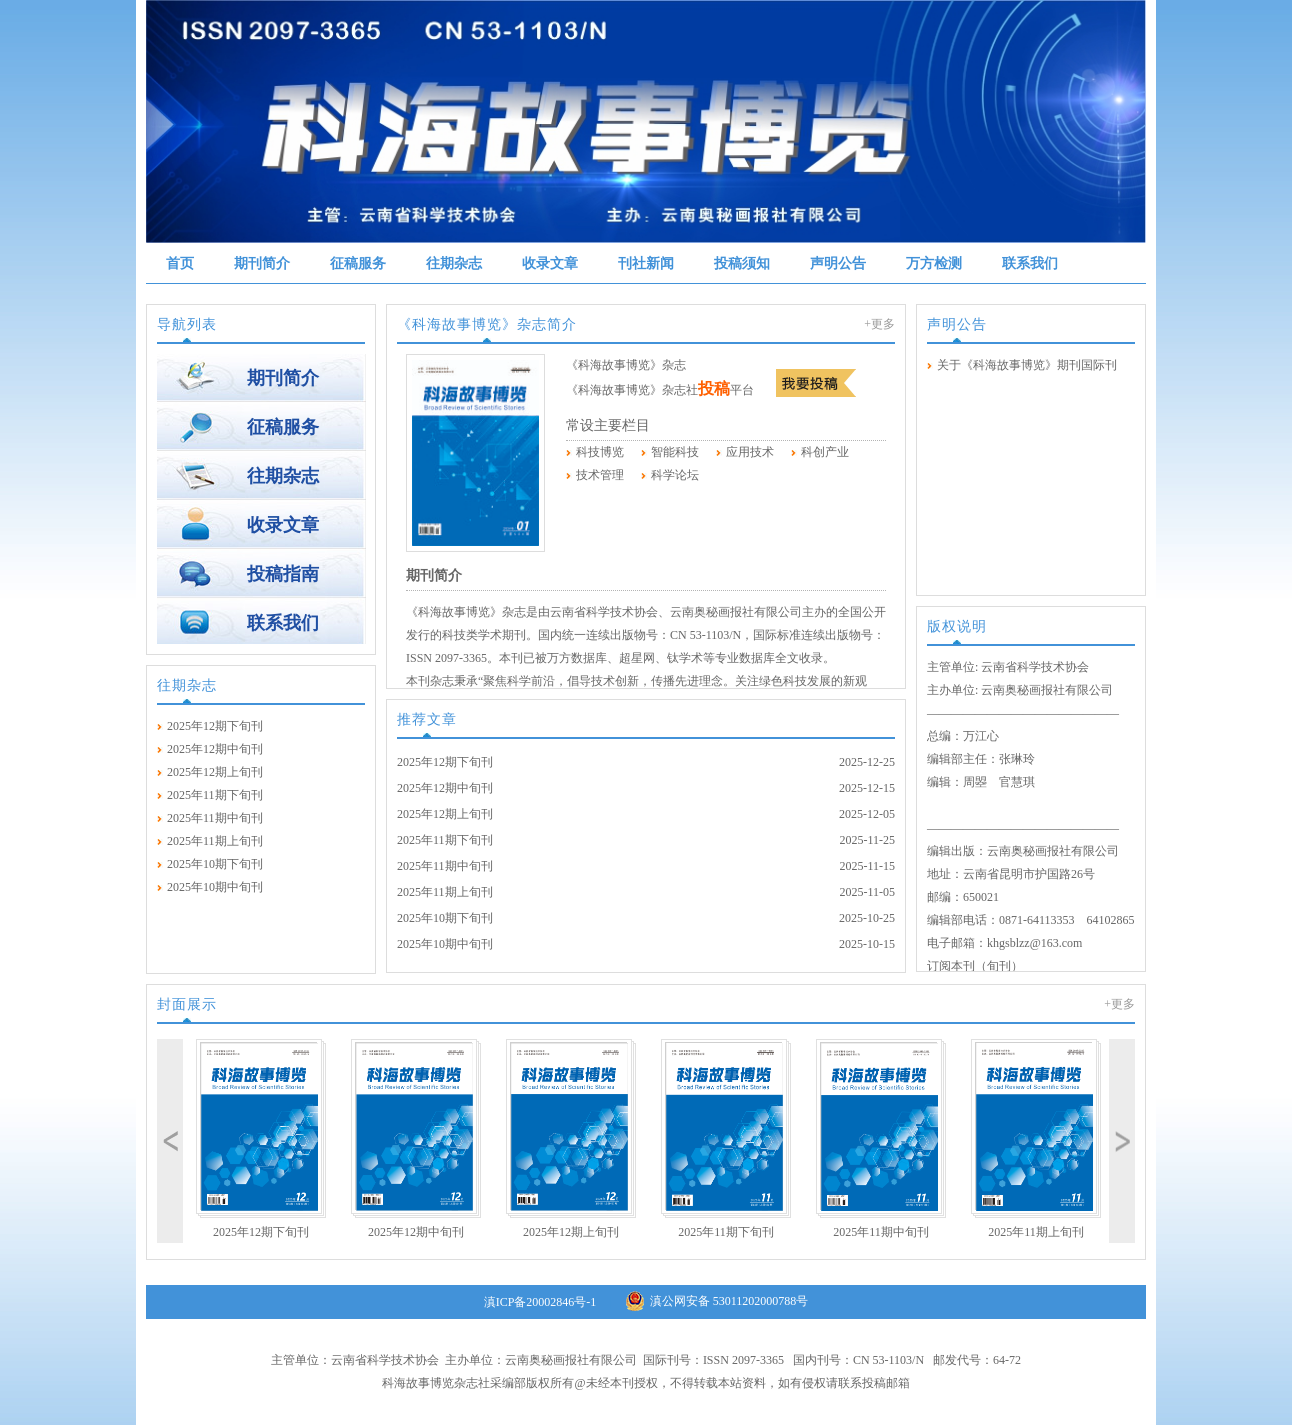  I want to click on 声明公告, so click(838, 263).